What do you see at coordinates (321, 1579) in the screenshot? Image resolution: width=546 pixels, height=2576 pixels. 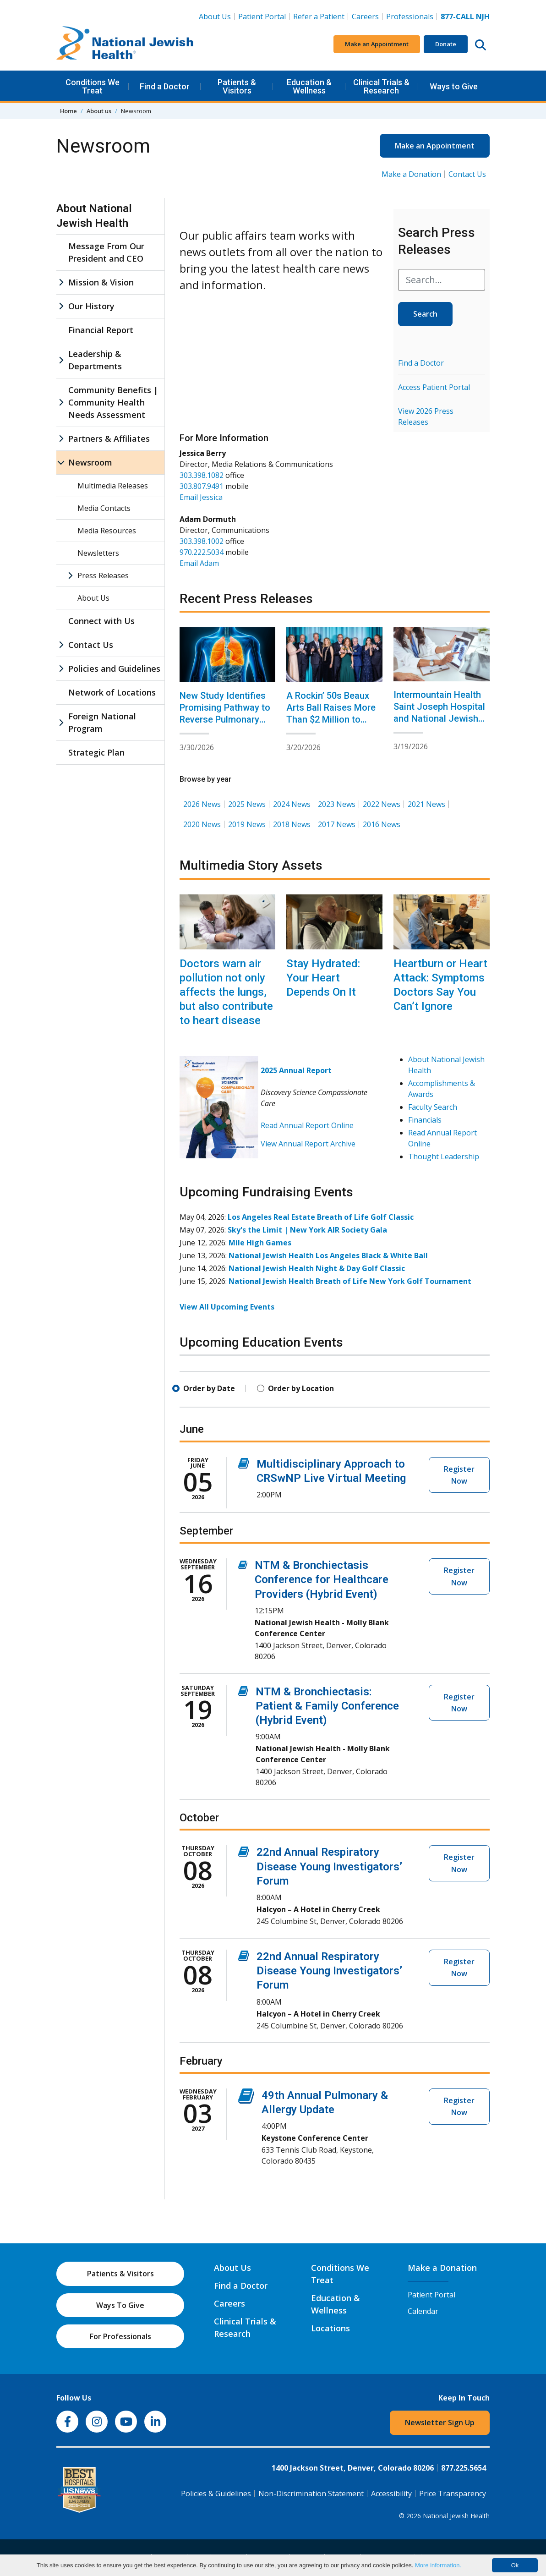 I see `NTM & Bronchiectasis Conference for Healthcare Providers (Hybrid Event)` at bounding box center [321, 1579].